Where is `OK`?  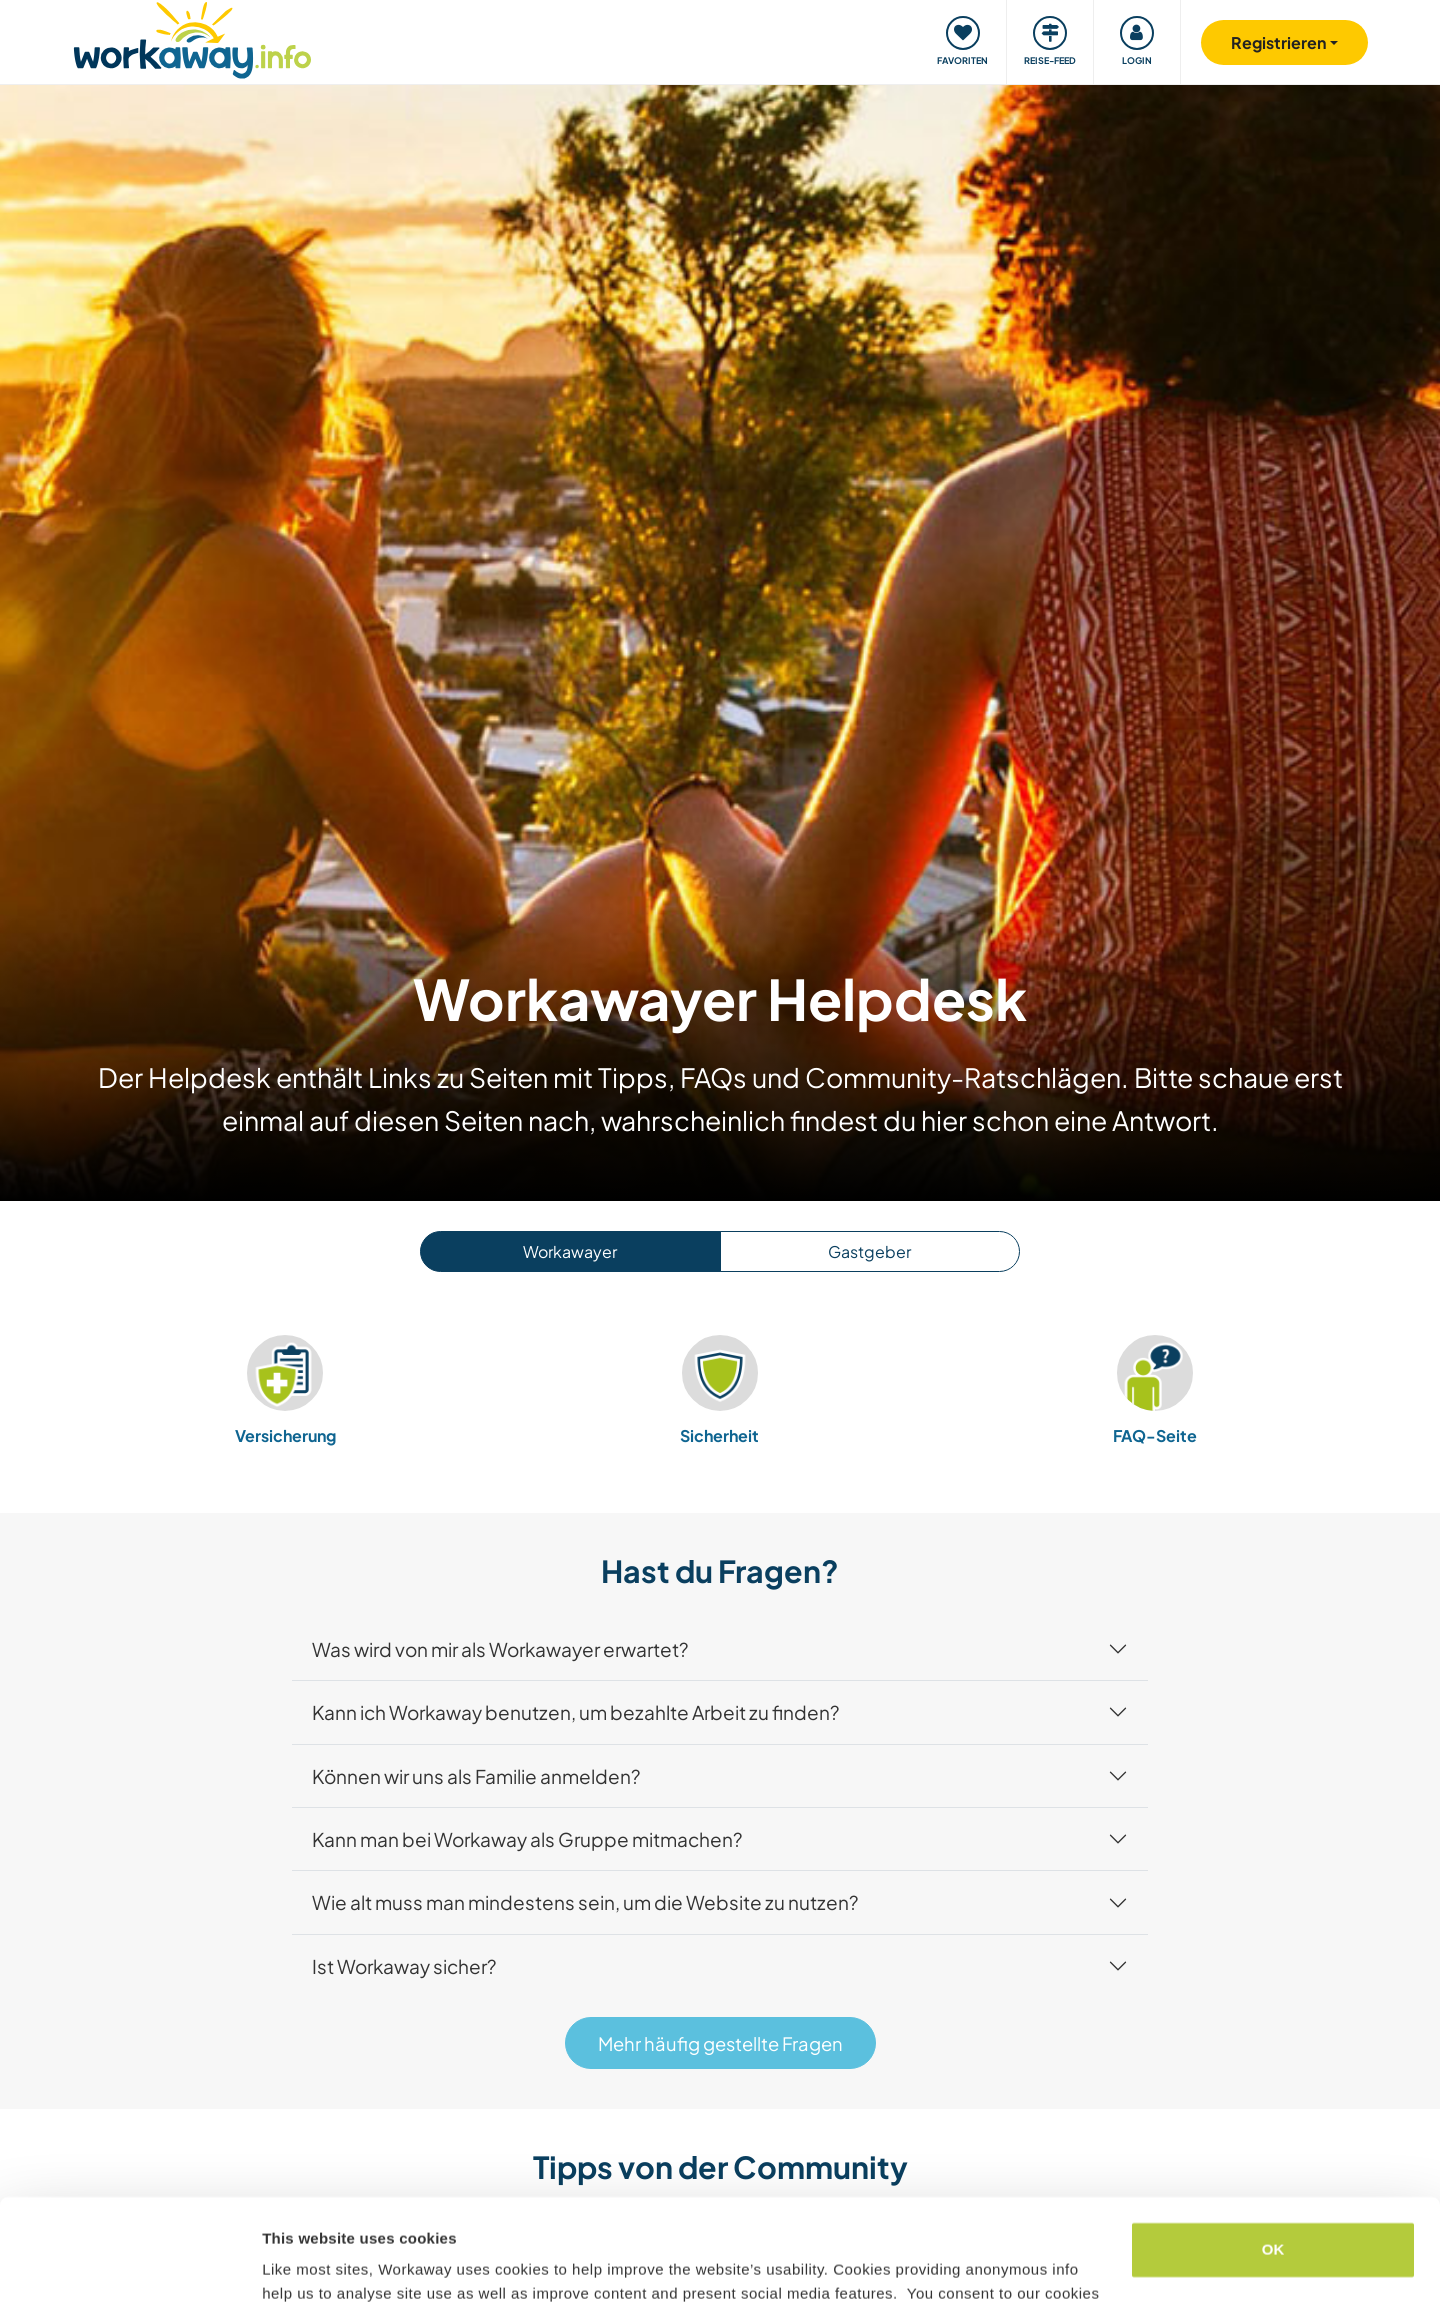 OK is located at coordinates (1273, 2147).